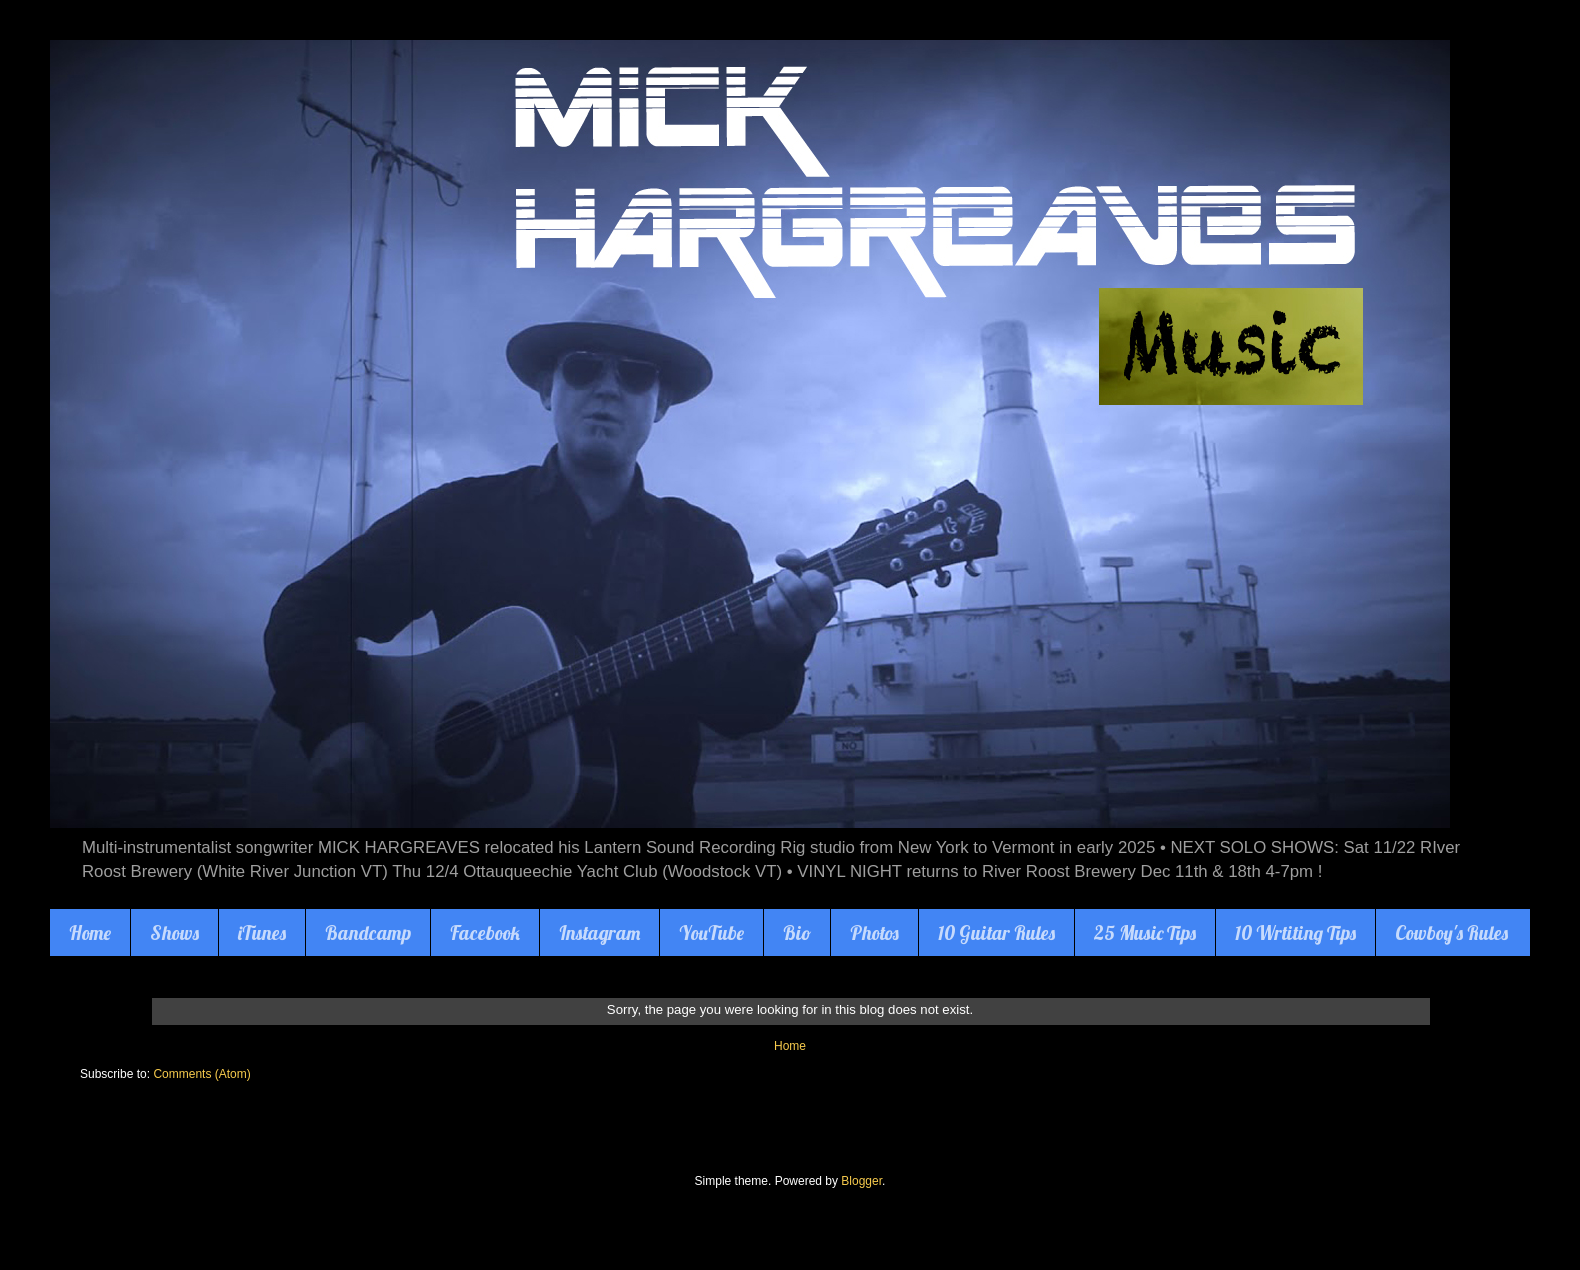  I want to click on Blogger, so click(861, 1181).